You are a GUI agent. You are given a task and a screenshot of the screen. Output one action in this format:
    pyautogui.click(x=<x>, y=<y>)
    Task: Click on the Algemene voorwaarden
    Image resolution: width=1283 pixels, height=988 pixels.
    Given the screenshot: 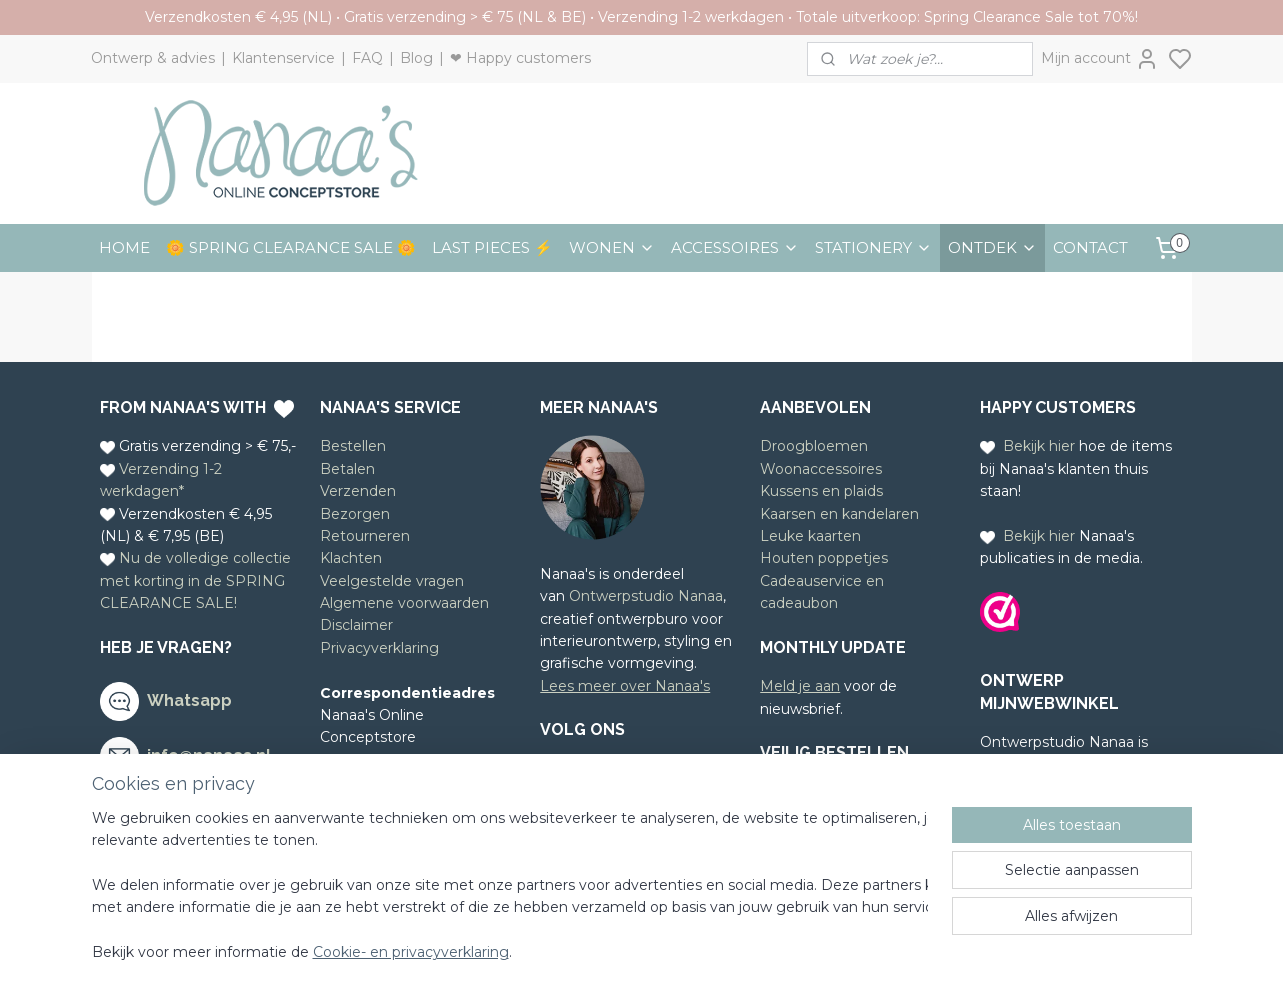 What is the action you would take?
    pyautogui.click(x=404, y=603)
    